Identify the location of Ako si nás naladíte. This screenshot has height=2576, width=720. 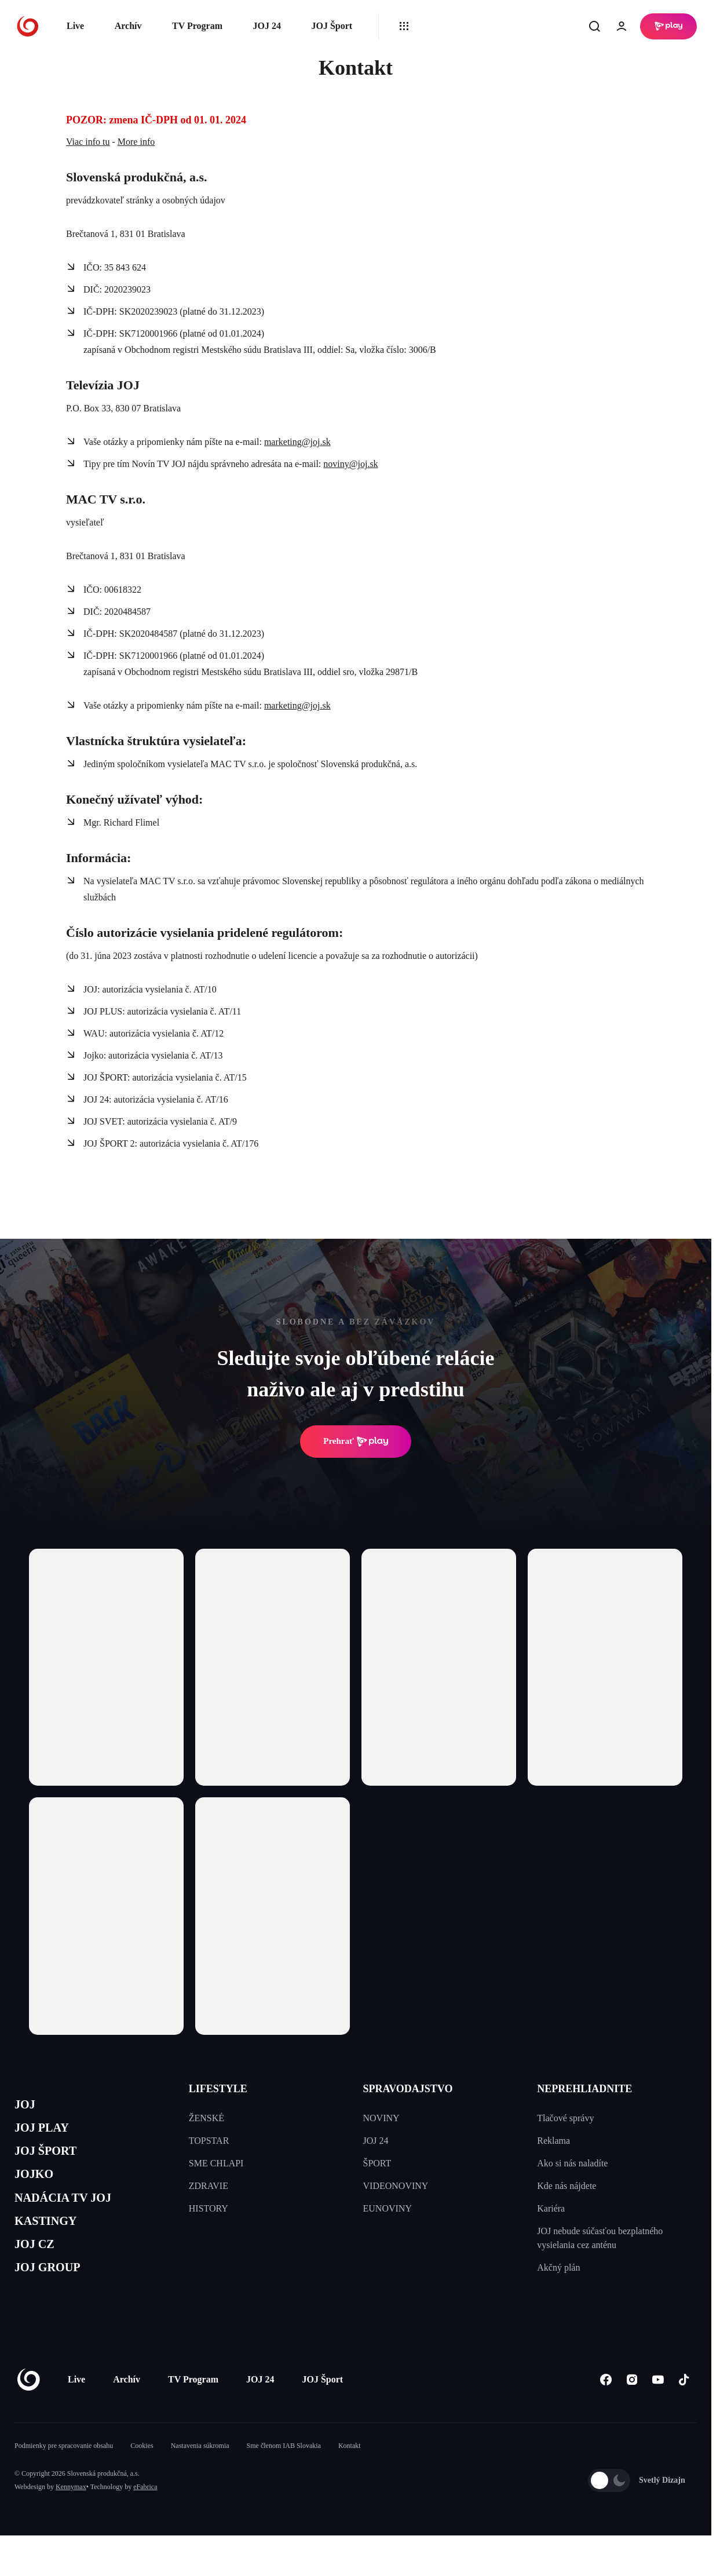
(572, 2163).